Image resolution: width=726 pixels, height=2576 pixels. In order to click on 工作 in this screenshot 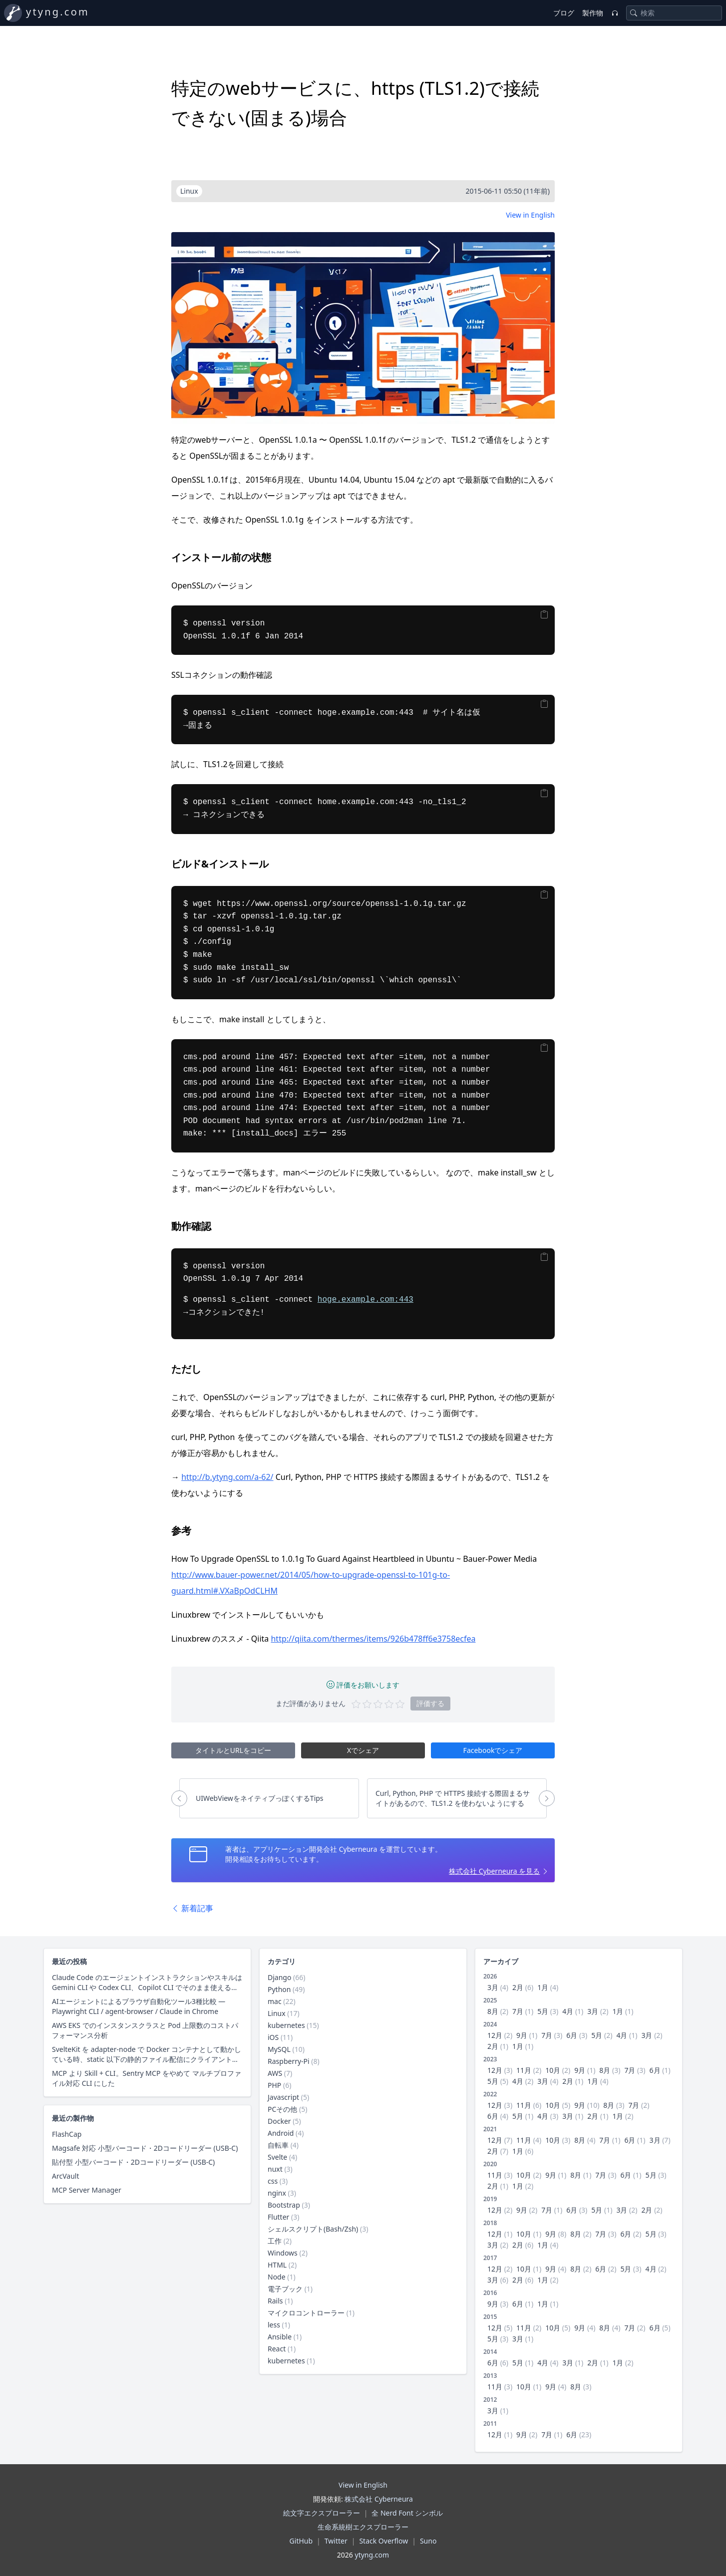, I will do `click(275, 2241)`.